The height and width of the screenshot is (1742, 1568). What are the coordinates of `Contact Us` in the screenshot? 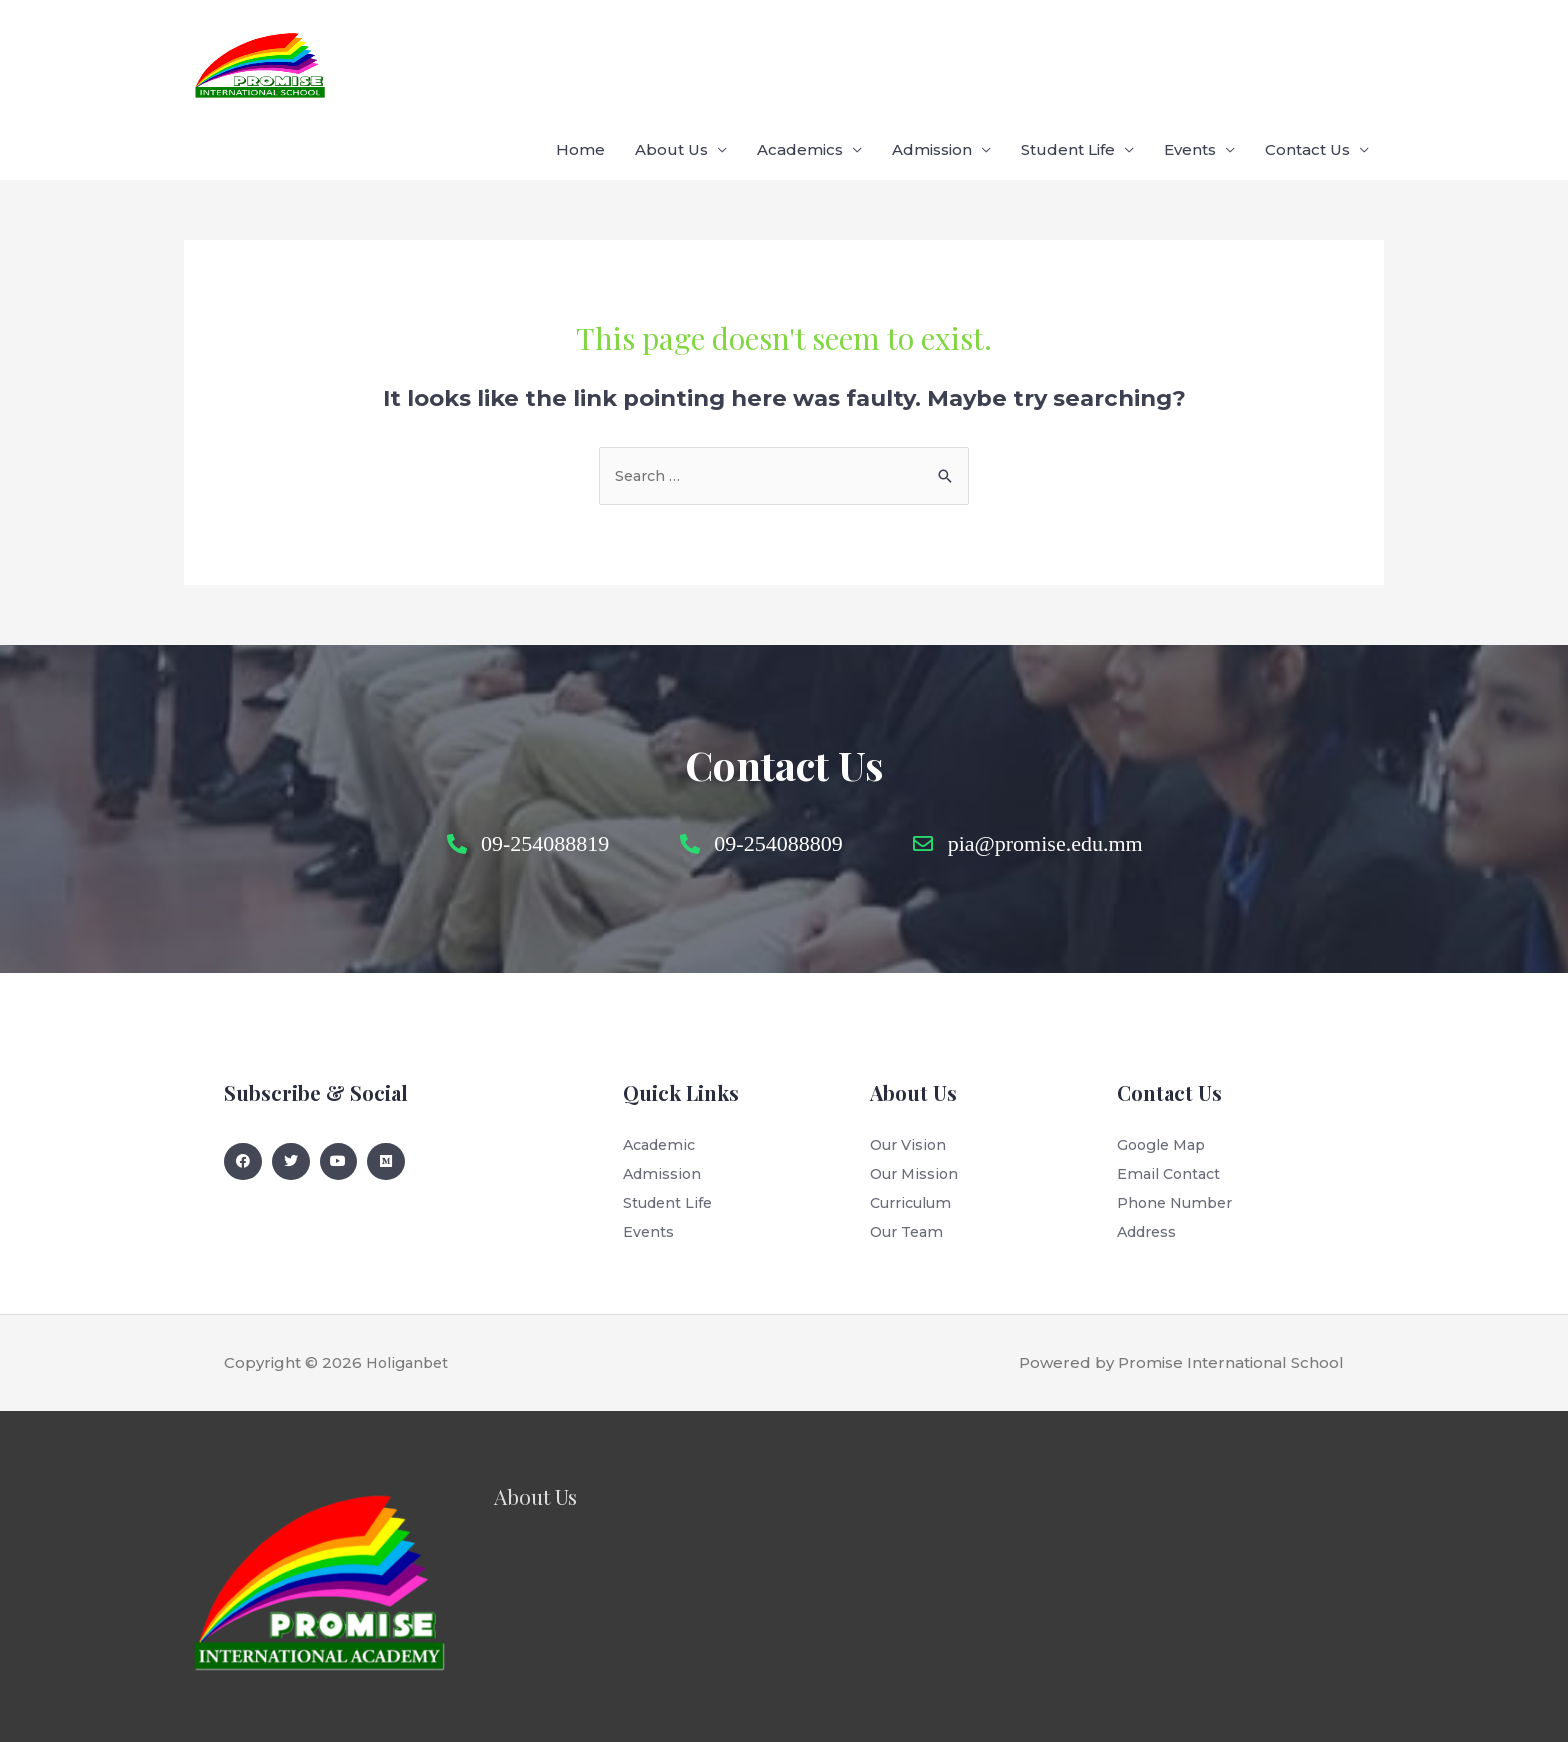 It's located at (1307, 59).